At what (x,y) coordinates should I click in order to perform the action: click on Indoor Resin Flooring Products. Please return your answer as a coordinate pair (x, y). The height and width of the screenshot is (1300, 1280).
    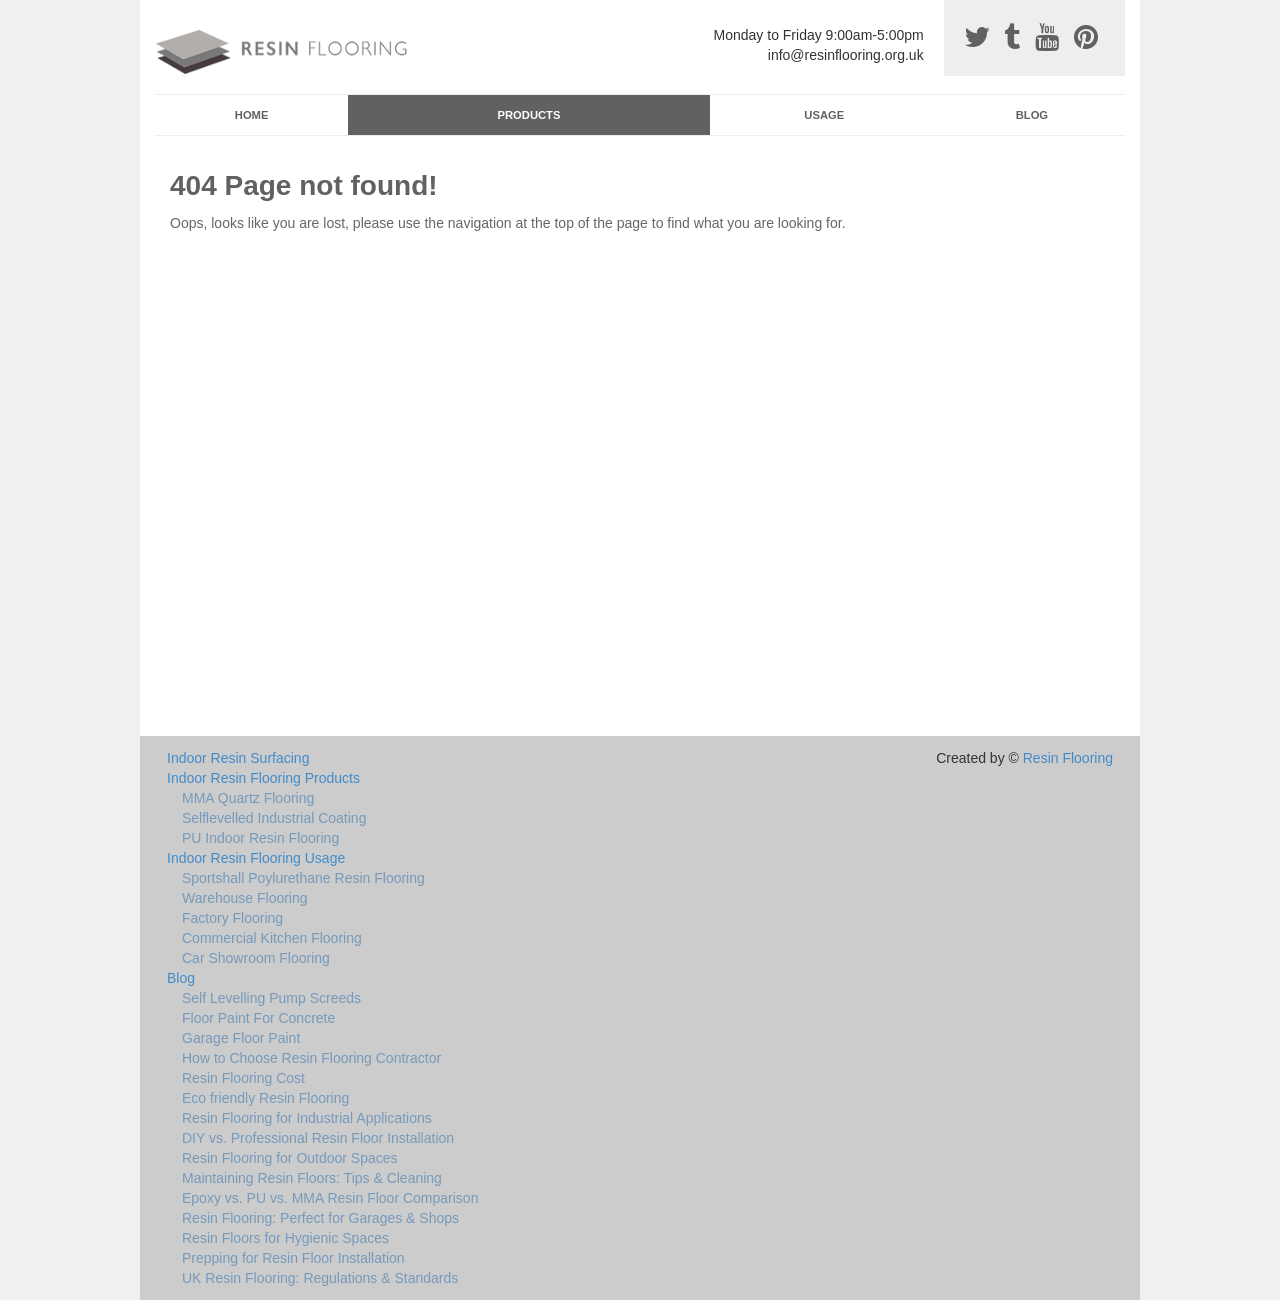
    Looking at the image, I should click on (263, 778).